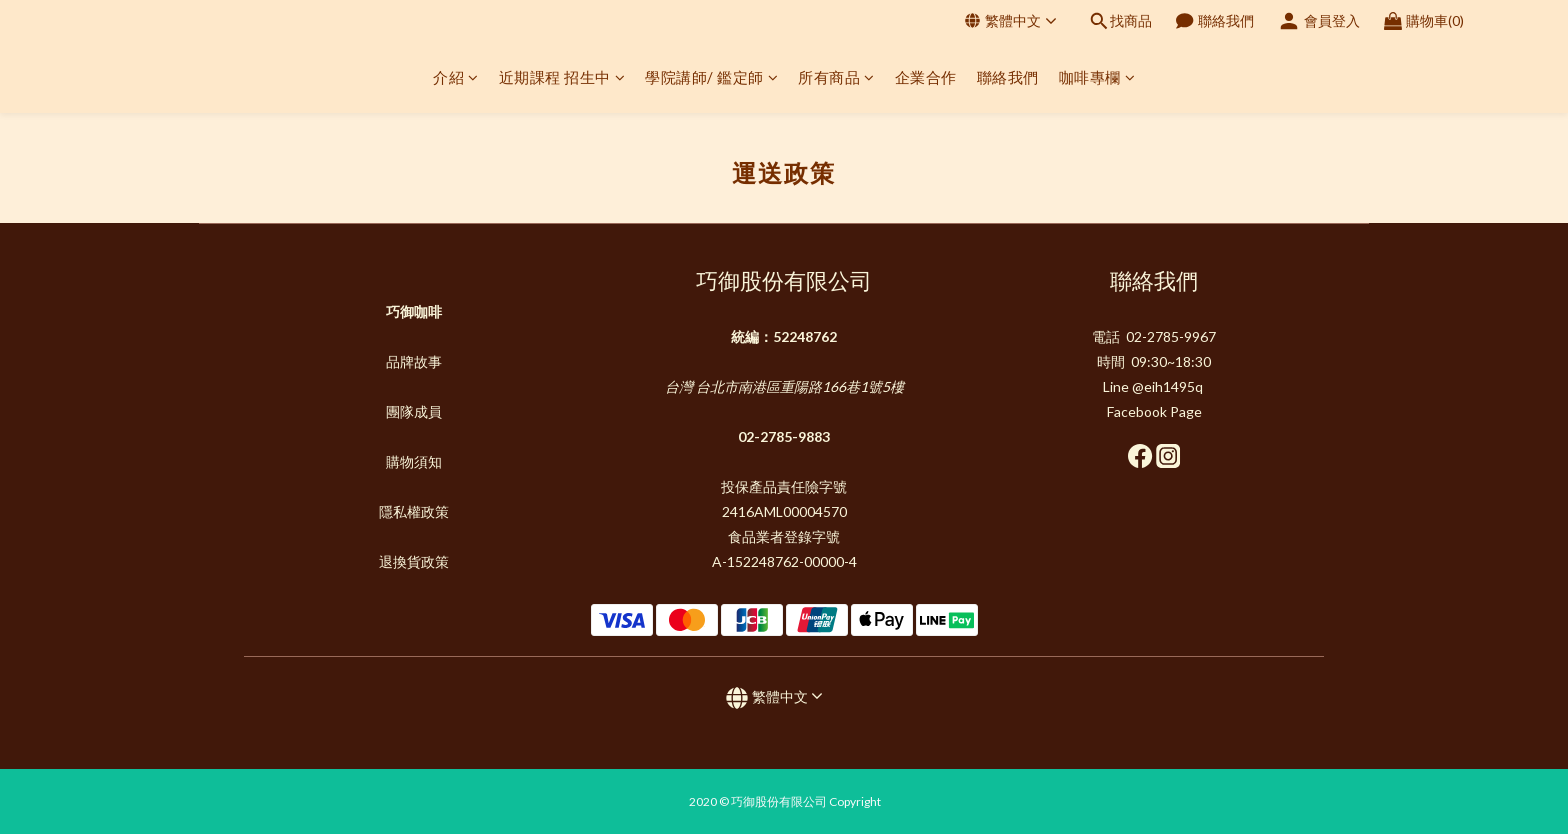 The width and height of the screenshot is (1568, 834). Describe the element at coordinates (456, 77) in the screenshot. I see `介紹` at that location.